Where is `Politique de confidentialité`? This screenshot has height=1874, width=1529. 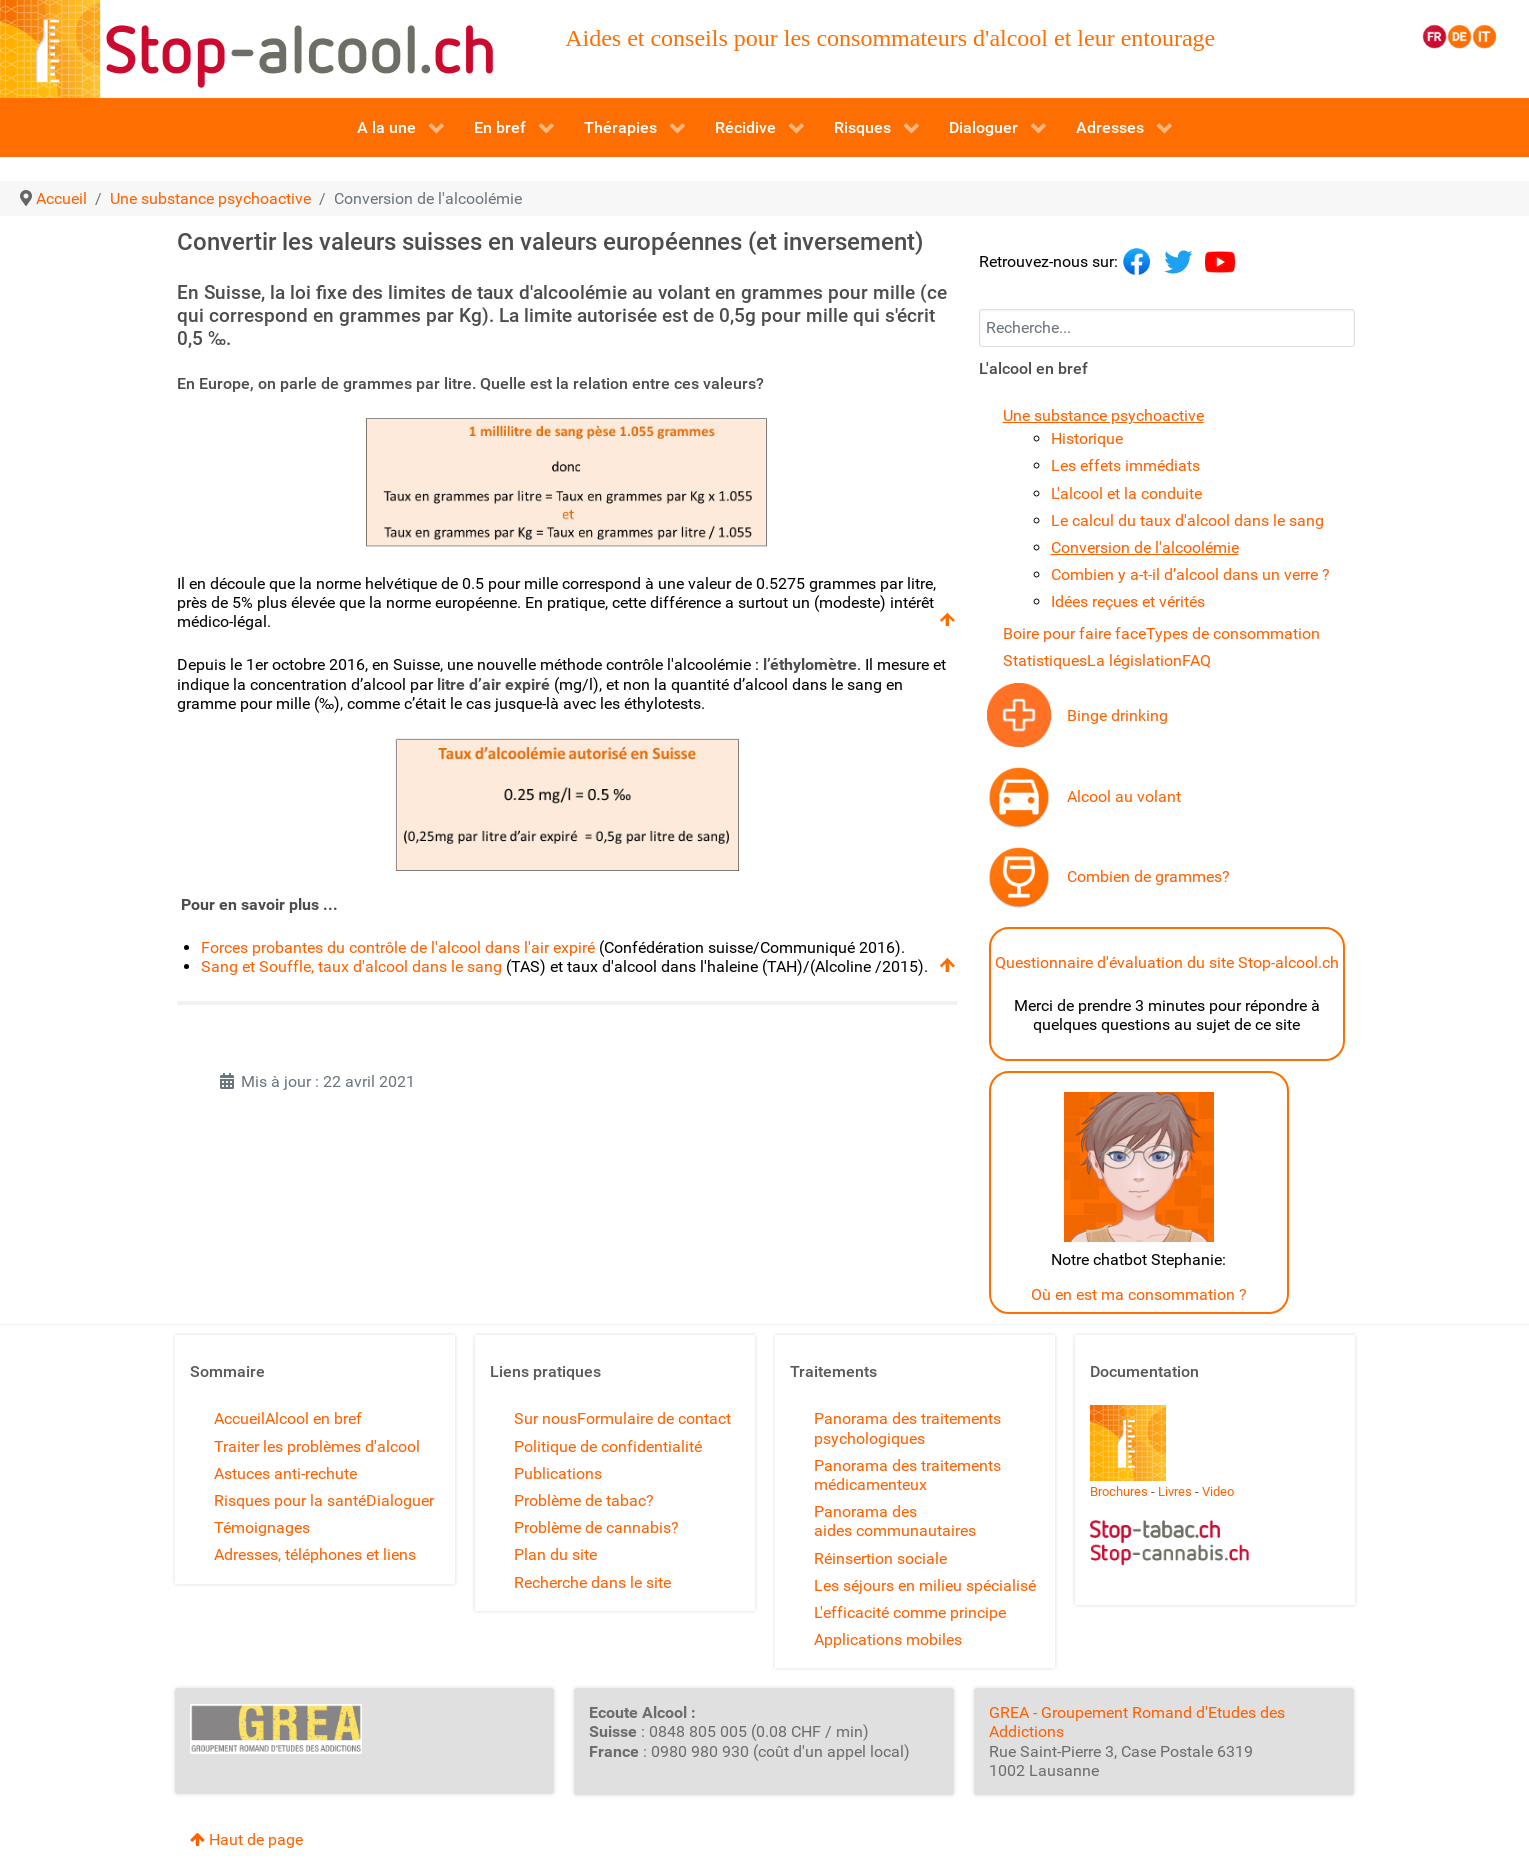
Politique de confidentialité is located at coordinates (608, 1446).